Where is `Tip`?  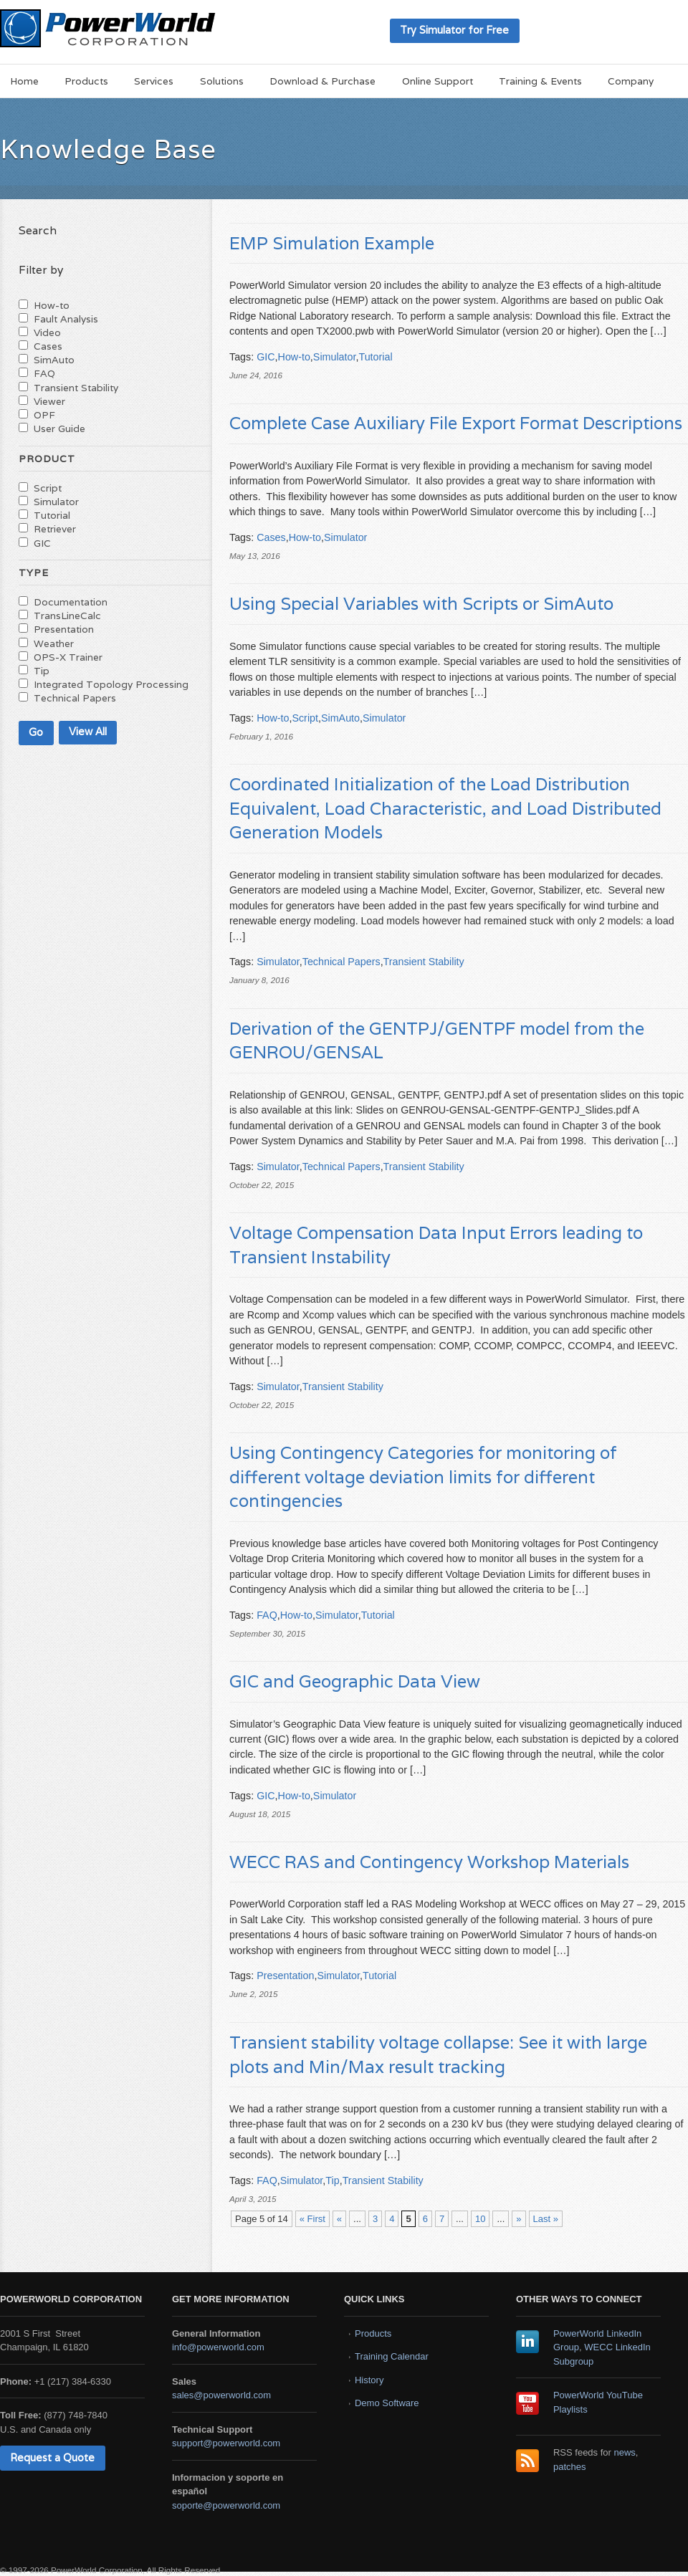
Tip is located at coordinates (332, 2180).